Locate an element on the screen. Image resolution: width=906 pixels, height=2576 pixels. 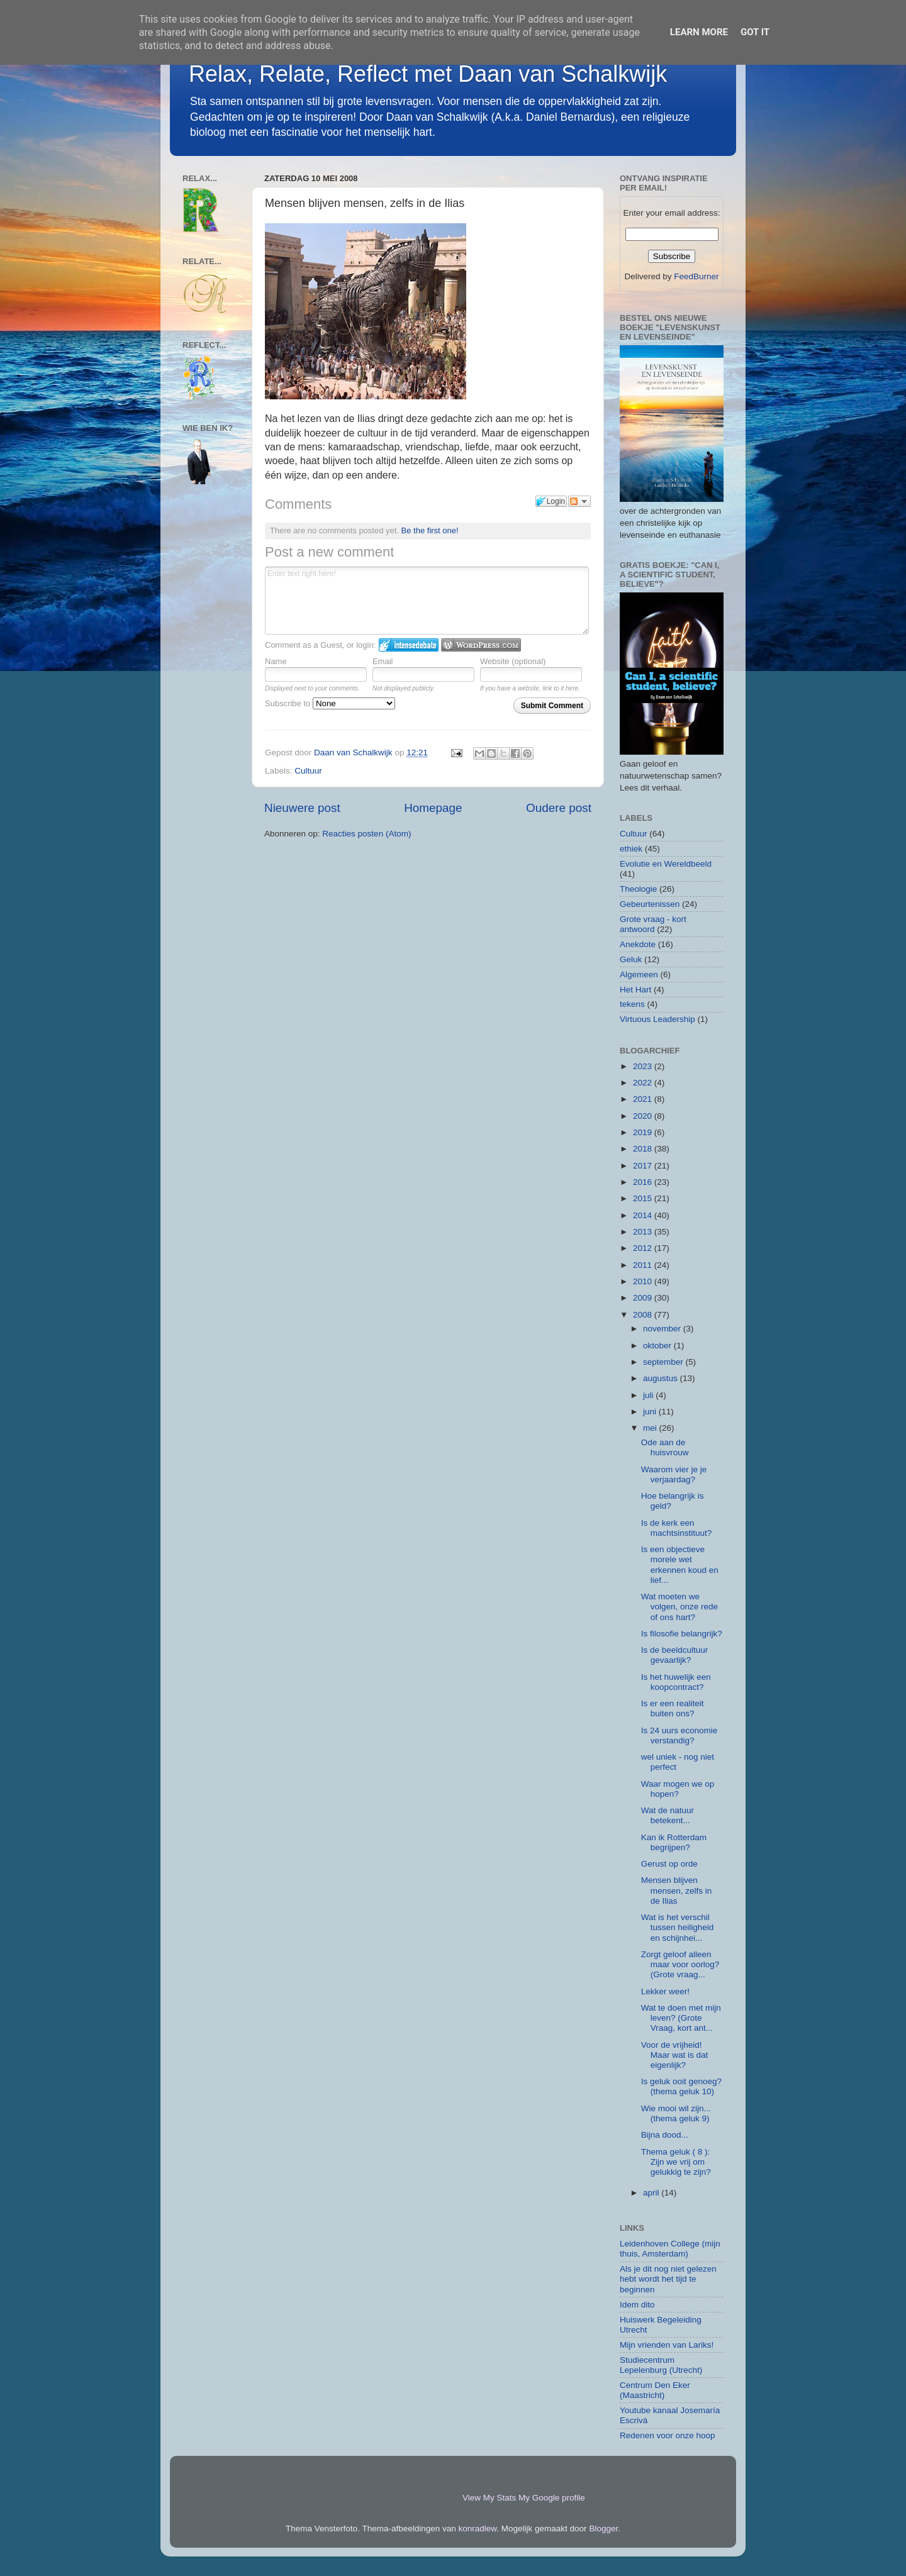
Ode aan de huisvrouw is located at coordinates (665, 1447).